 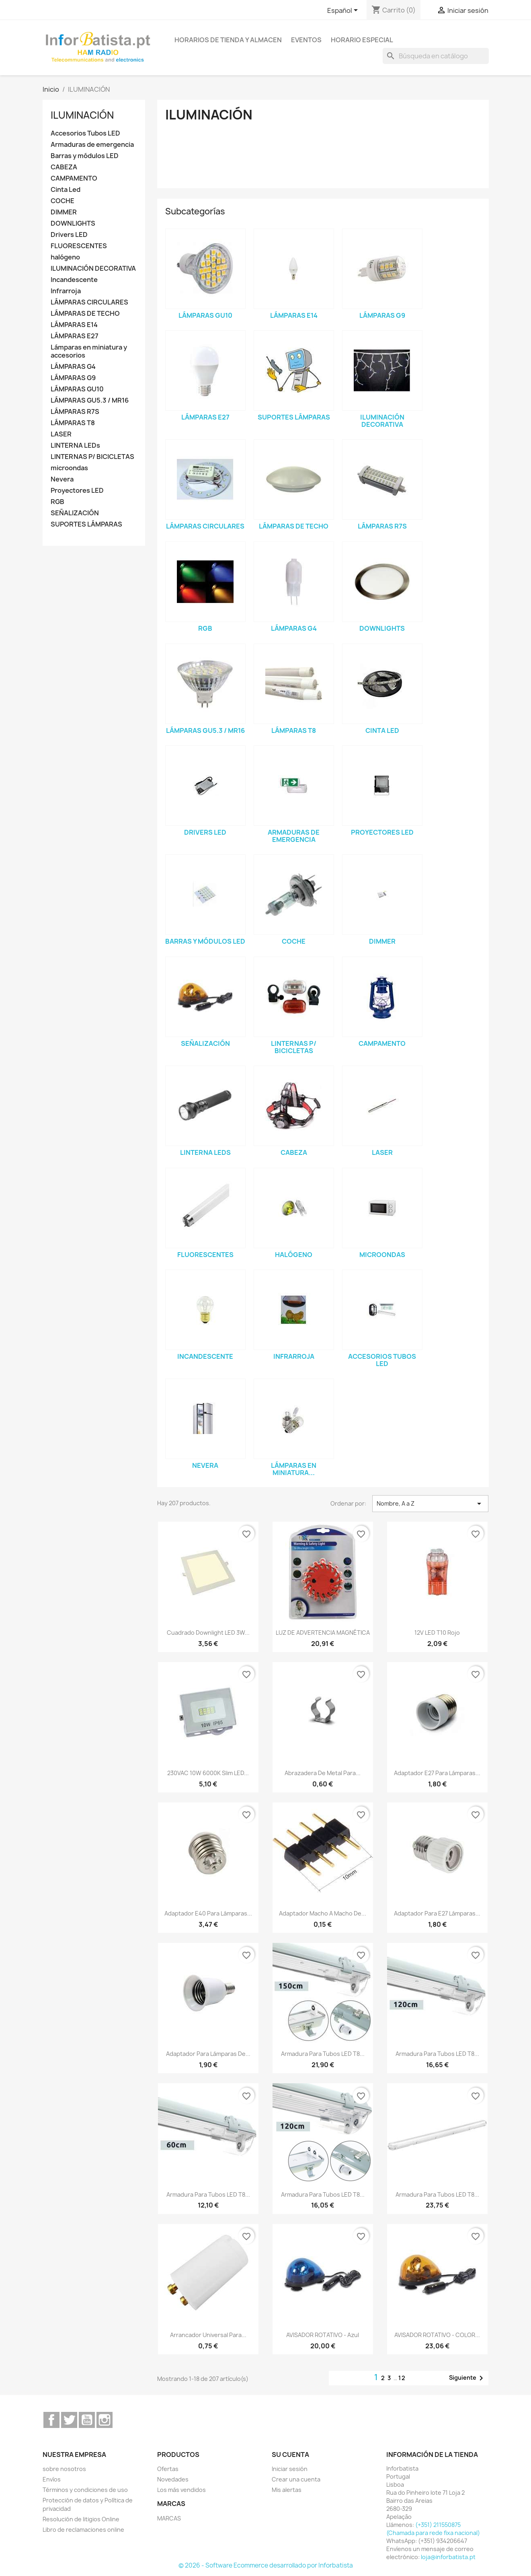 I want to click on CABEZA, so click(x=64, y=167).